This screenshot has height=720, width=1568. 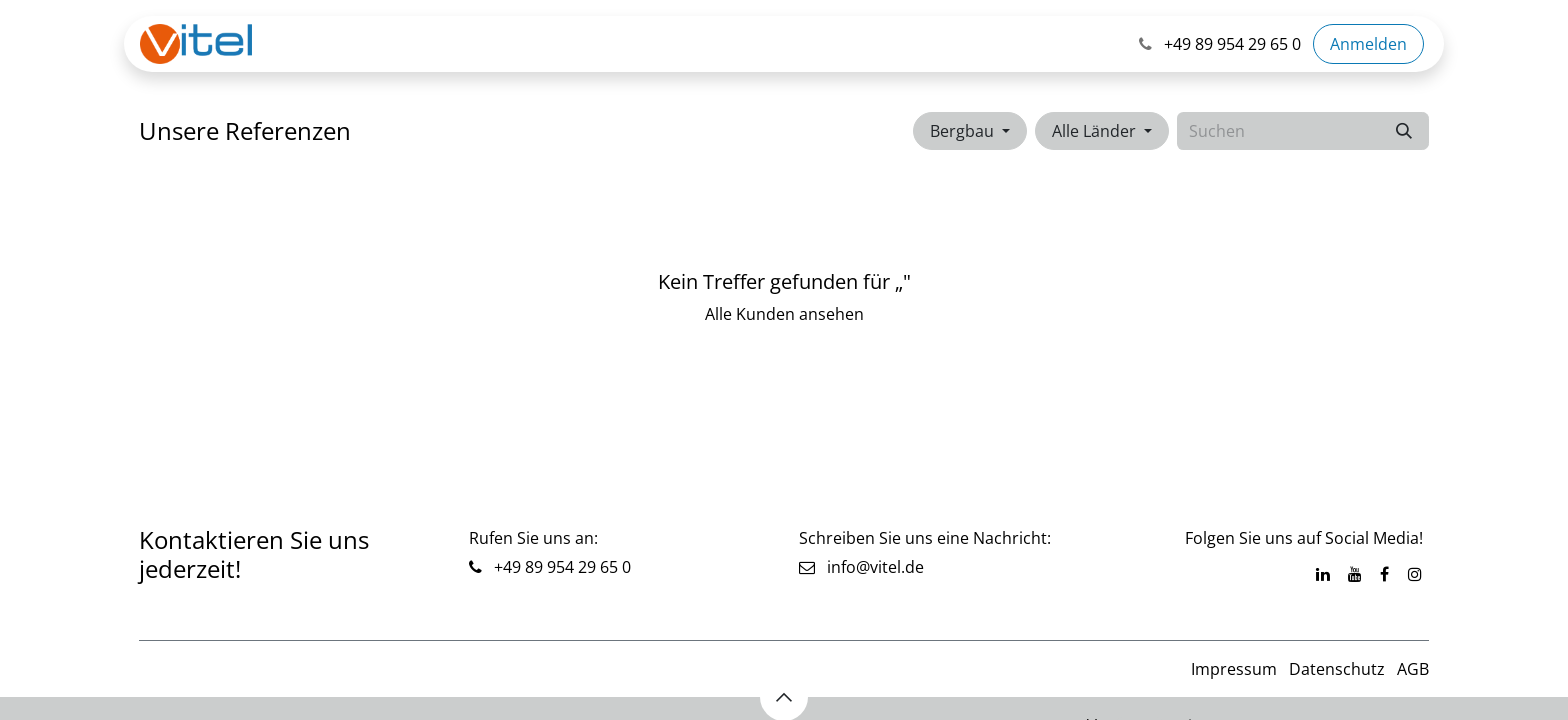 What do you see at coordinates (1337, 669) in the screenshot?
I see `Datenschutz` at bounding box center [1337, 669].